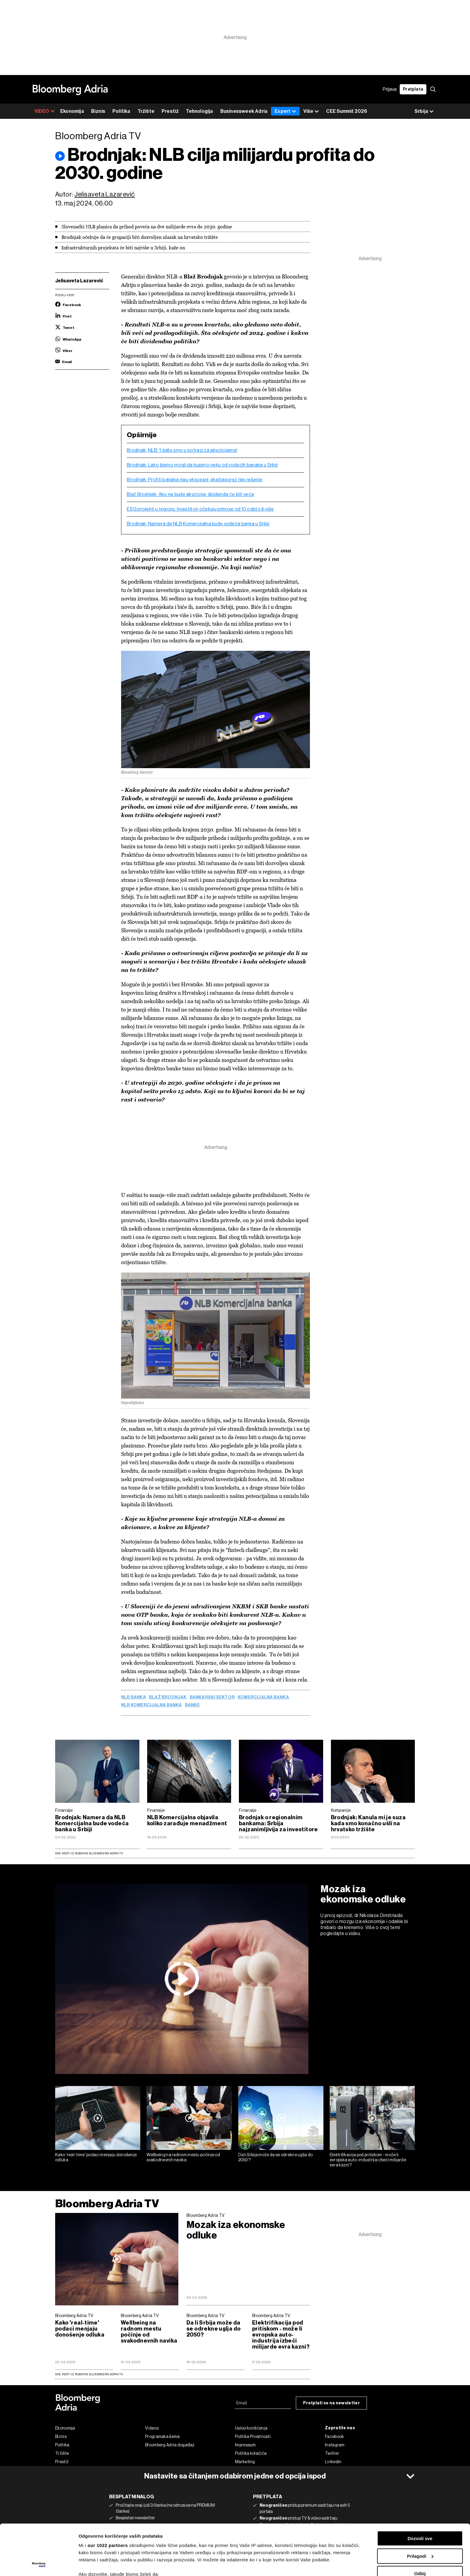 The height and width of the screenshot is (2576, 470). Describe the element at coordinates (187, 1820) in the screenshot. I see `NLB Komercijalna objavila koliko zarađuje menadžment` at that location.